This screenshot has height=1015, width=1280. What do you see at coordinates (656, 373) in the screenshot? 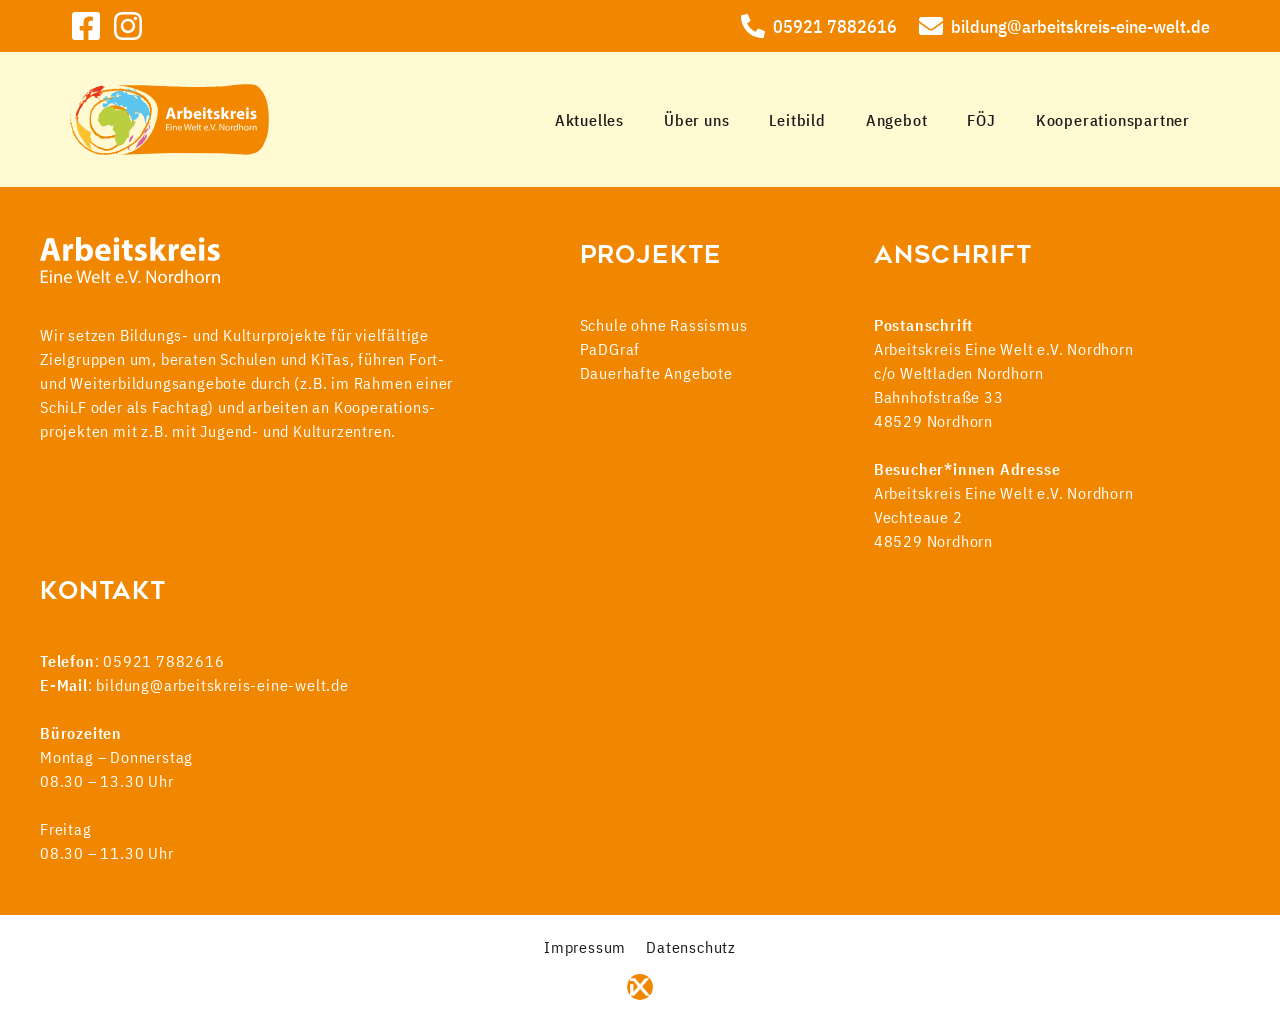
I see `Dauerhafte Angebote` at bounding box center [656, 373].